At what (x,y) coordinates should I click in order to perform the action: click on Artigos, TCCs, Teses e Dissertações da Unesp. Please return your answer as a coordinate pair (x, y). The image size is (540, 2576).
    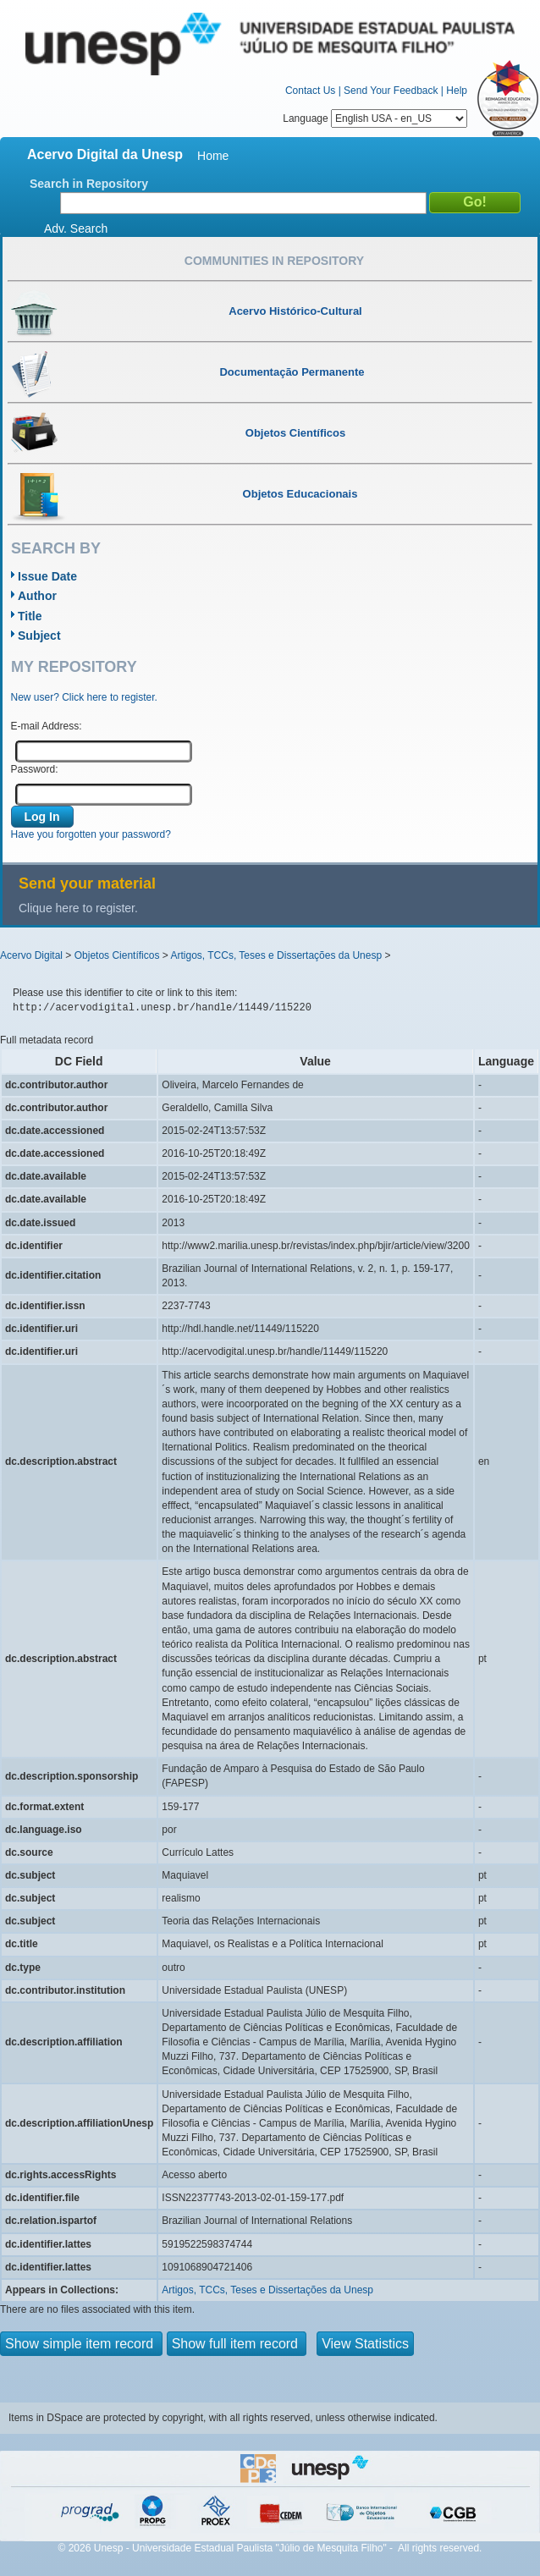
    Looking at the image, I should click on (276, 955).